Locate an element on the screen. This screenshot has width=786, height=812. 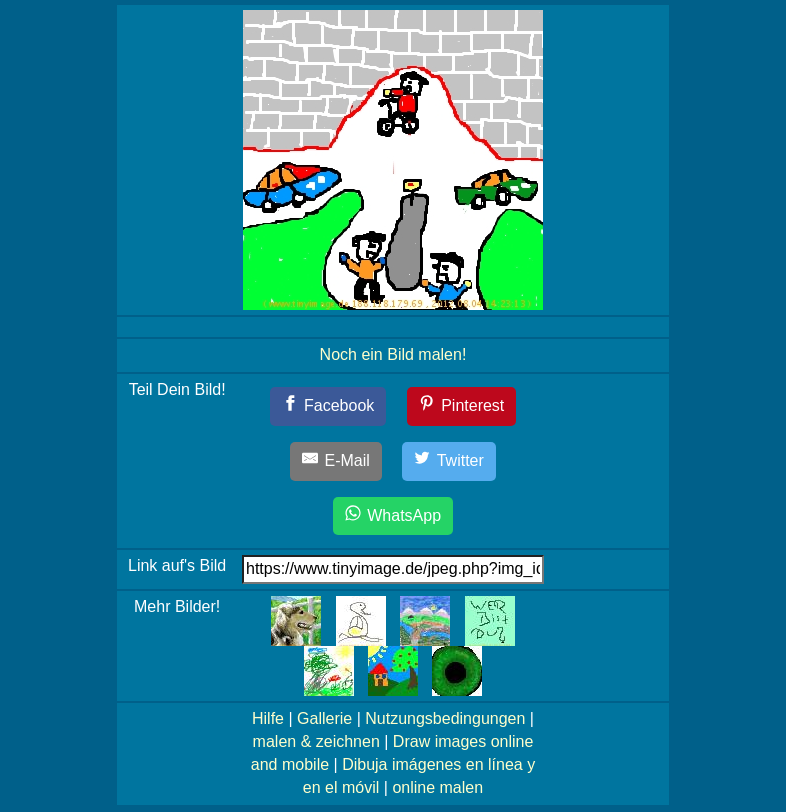
Gallerie is located at coordinates (324, 718).